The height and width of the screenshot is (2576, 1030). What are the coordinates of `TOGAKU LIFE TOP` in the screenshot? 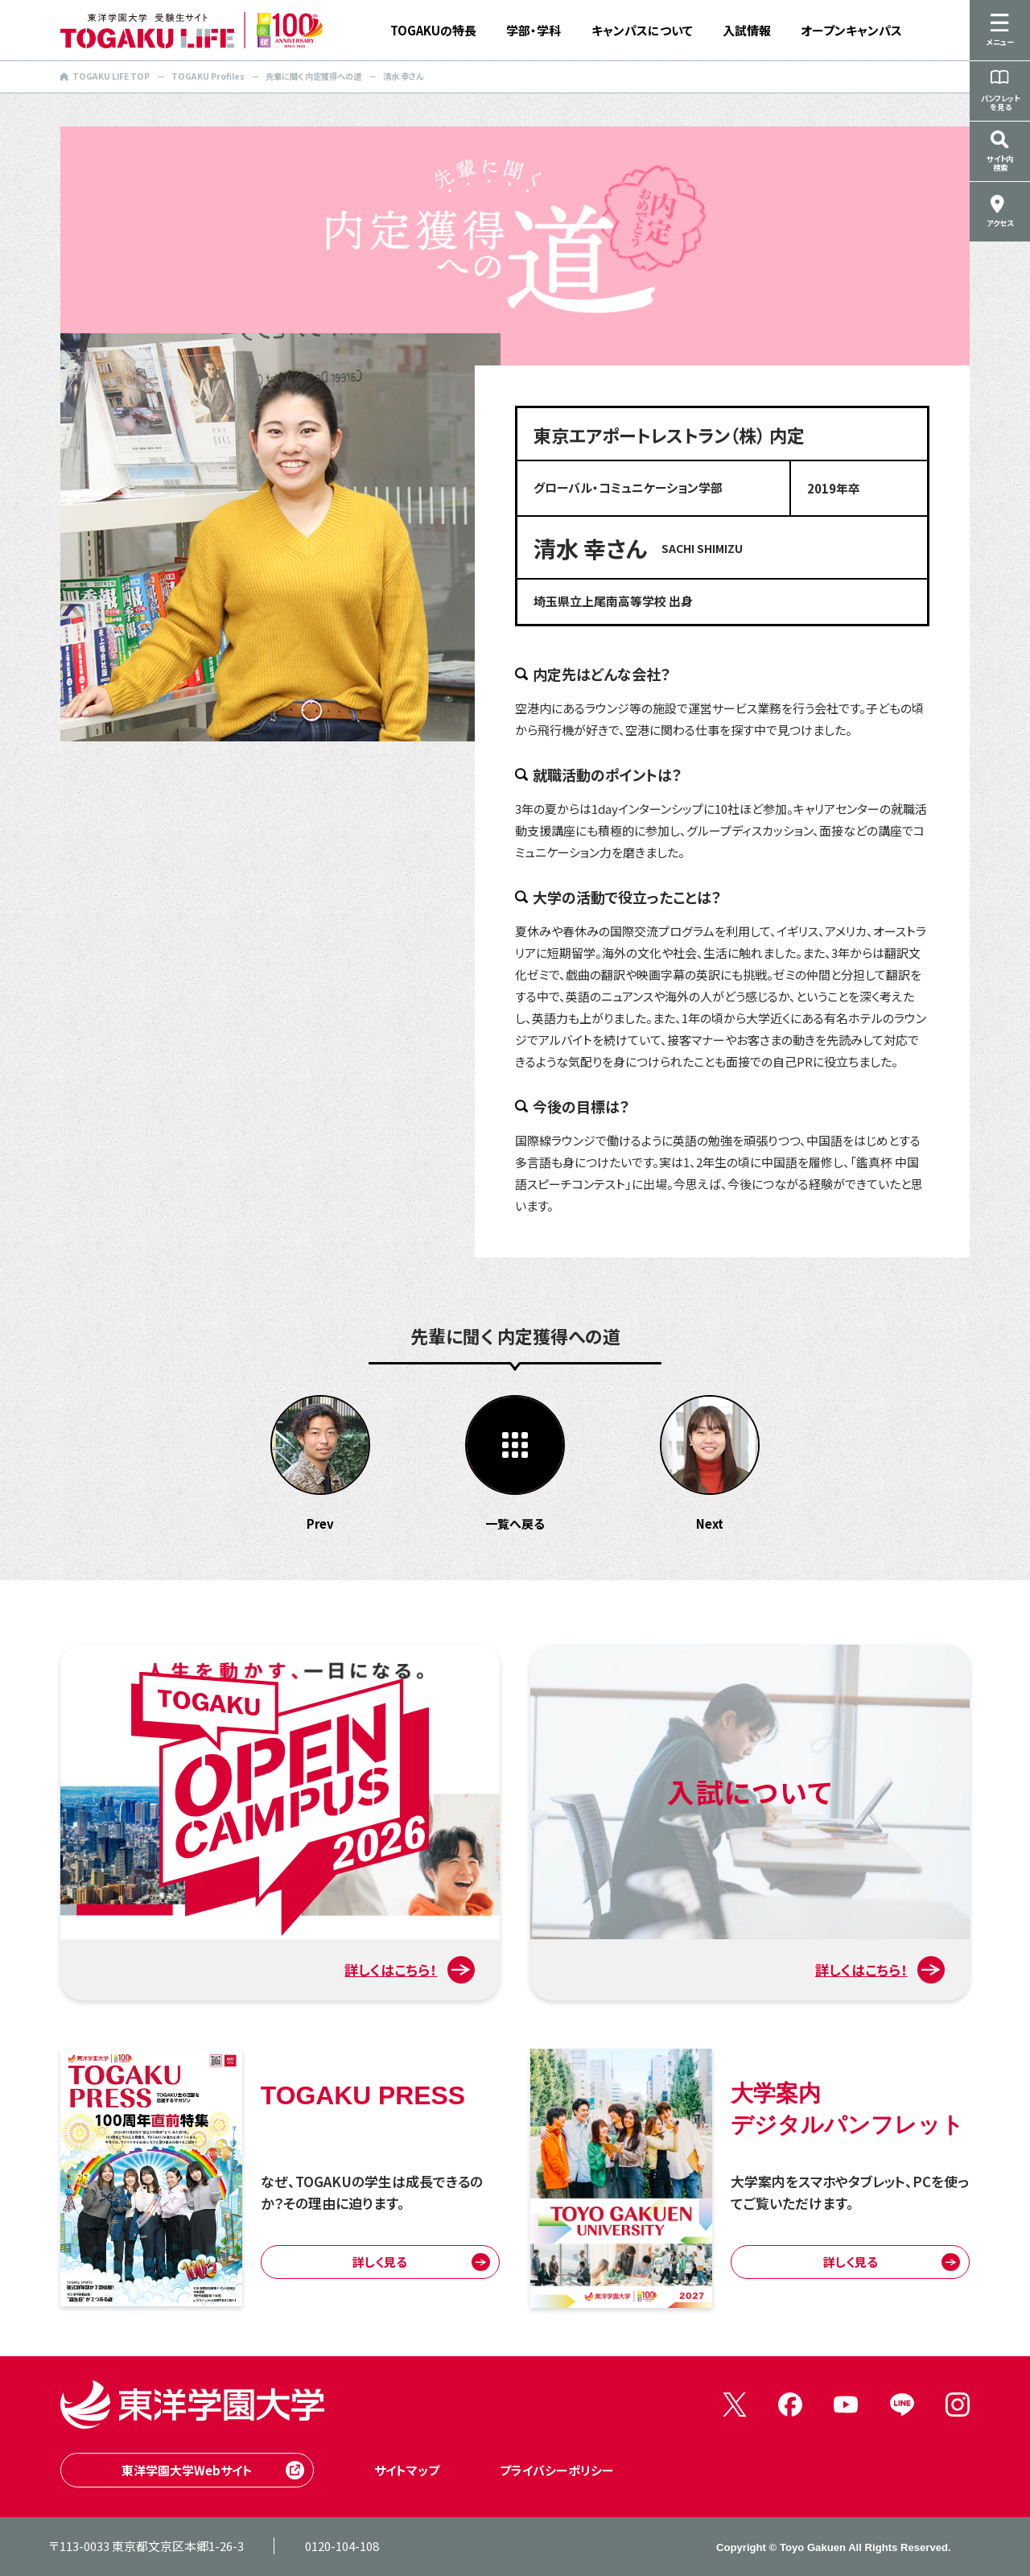 It's located at (105, 76).